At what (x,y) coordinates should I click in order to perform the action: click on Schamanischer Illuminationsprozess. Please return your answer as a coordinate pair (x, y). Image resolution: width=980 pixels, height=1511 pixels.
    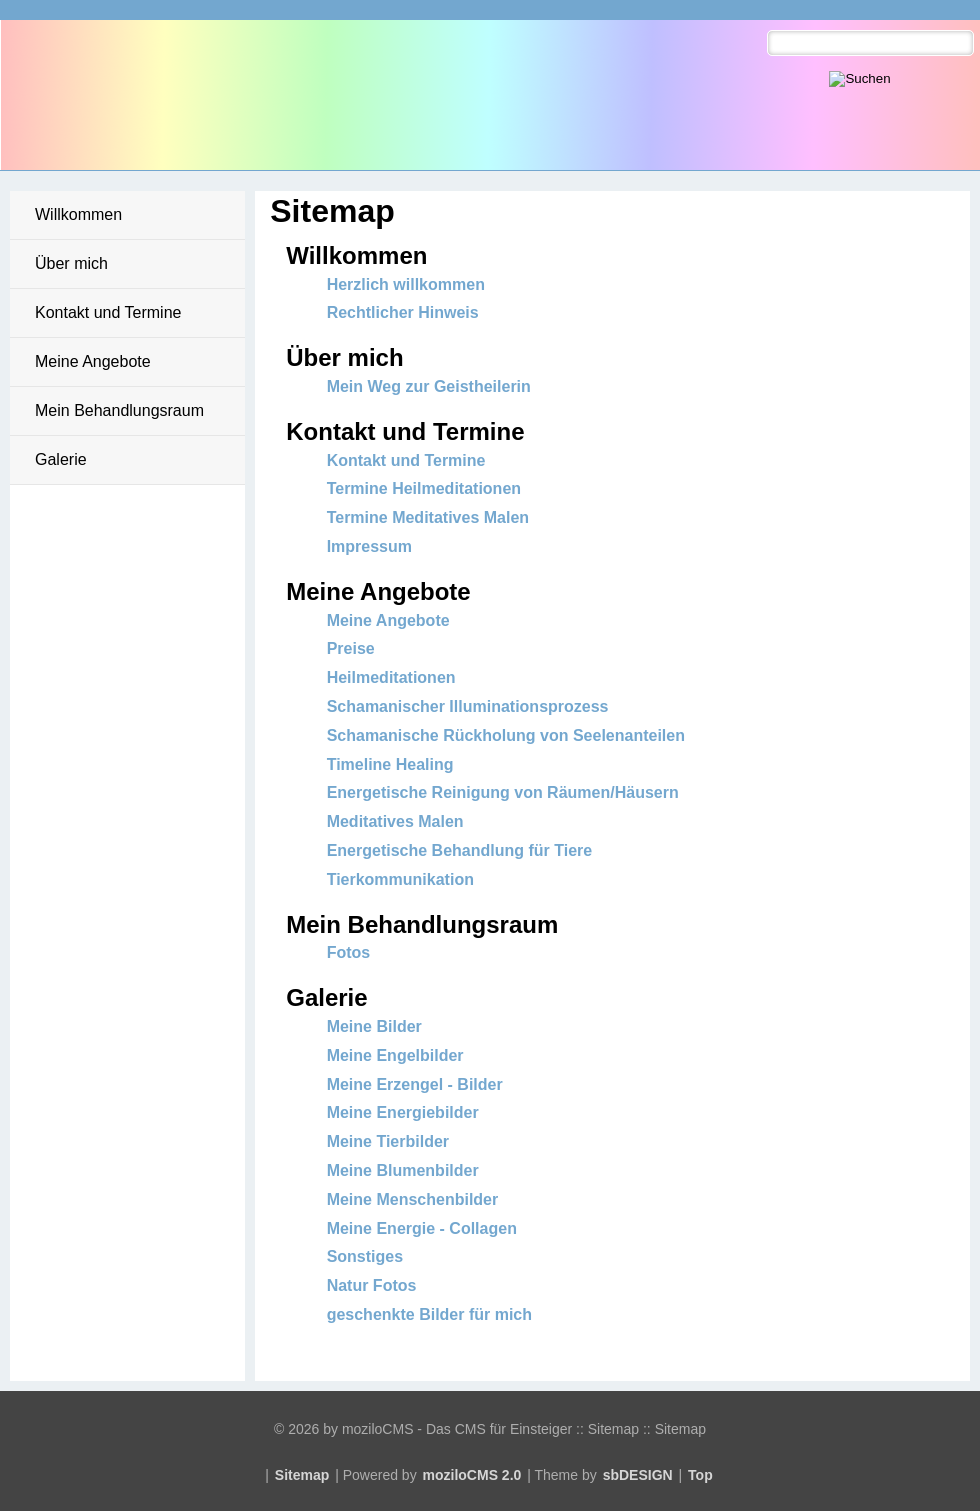
    Looking at the image, I should click on (468, 706).